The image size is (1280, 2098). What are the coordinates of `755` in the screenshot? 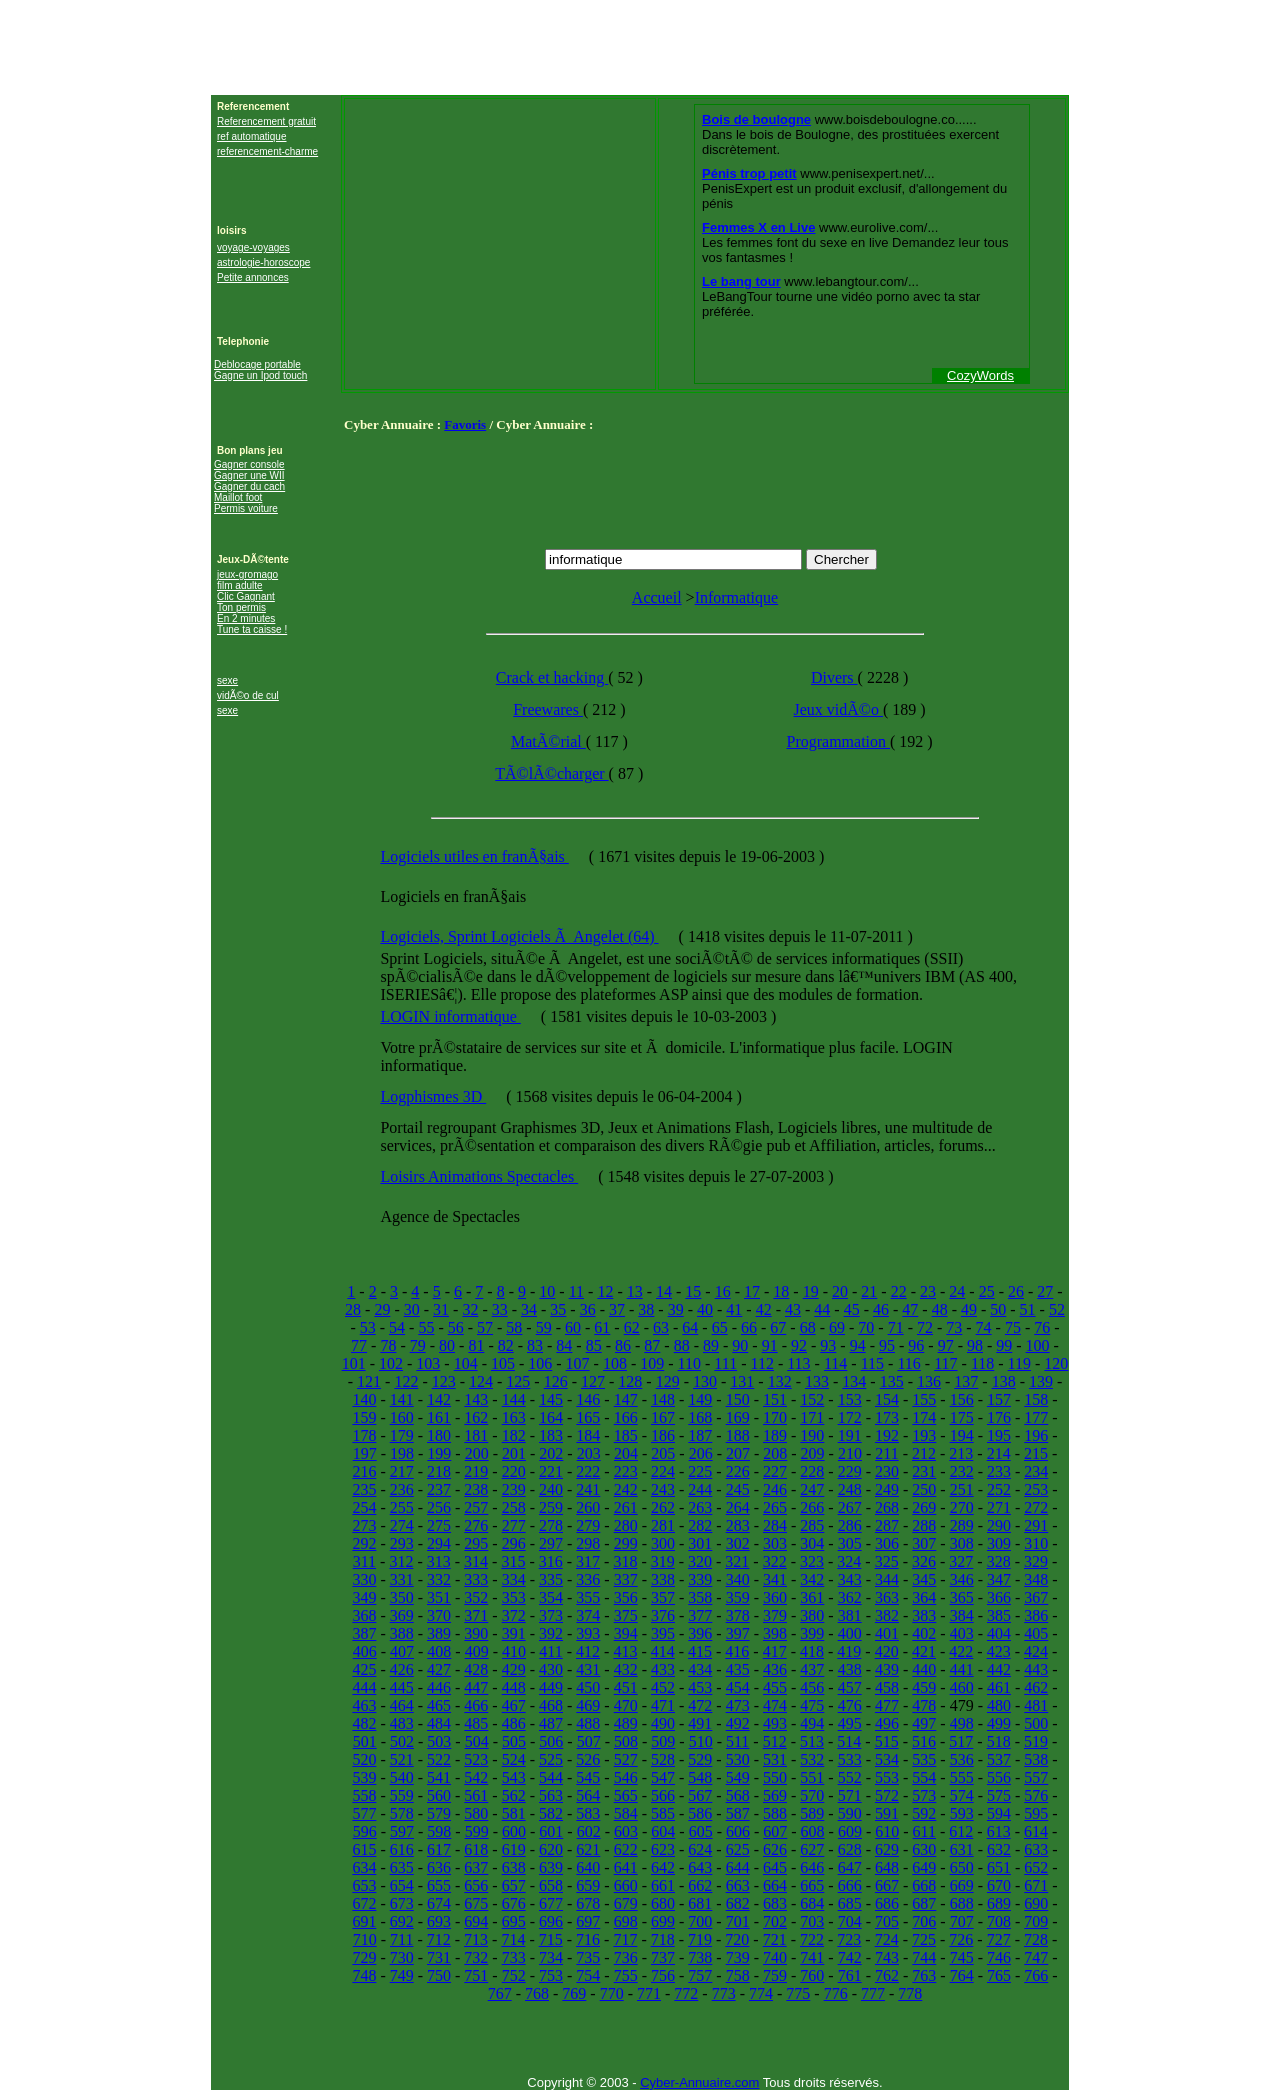 It's located at (626, 1975).